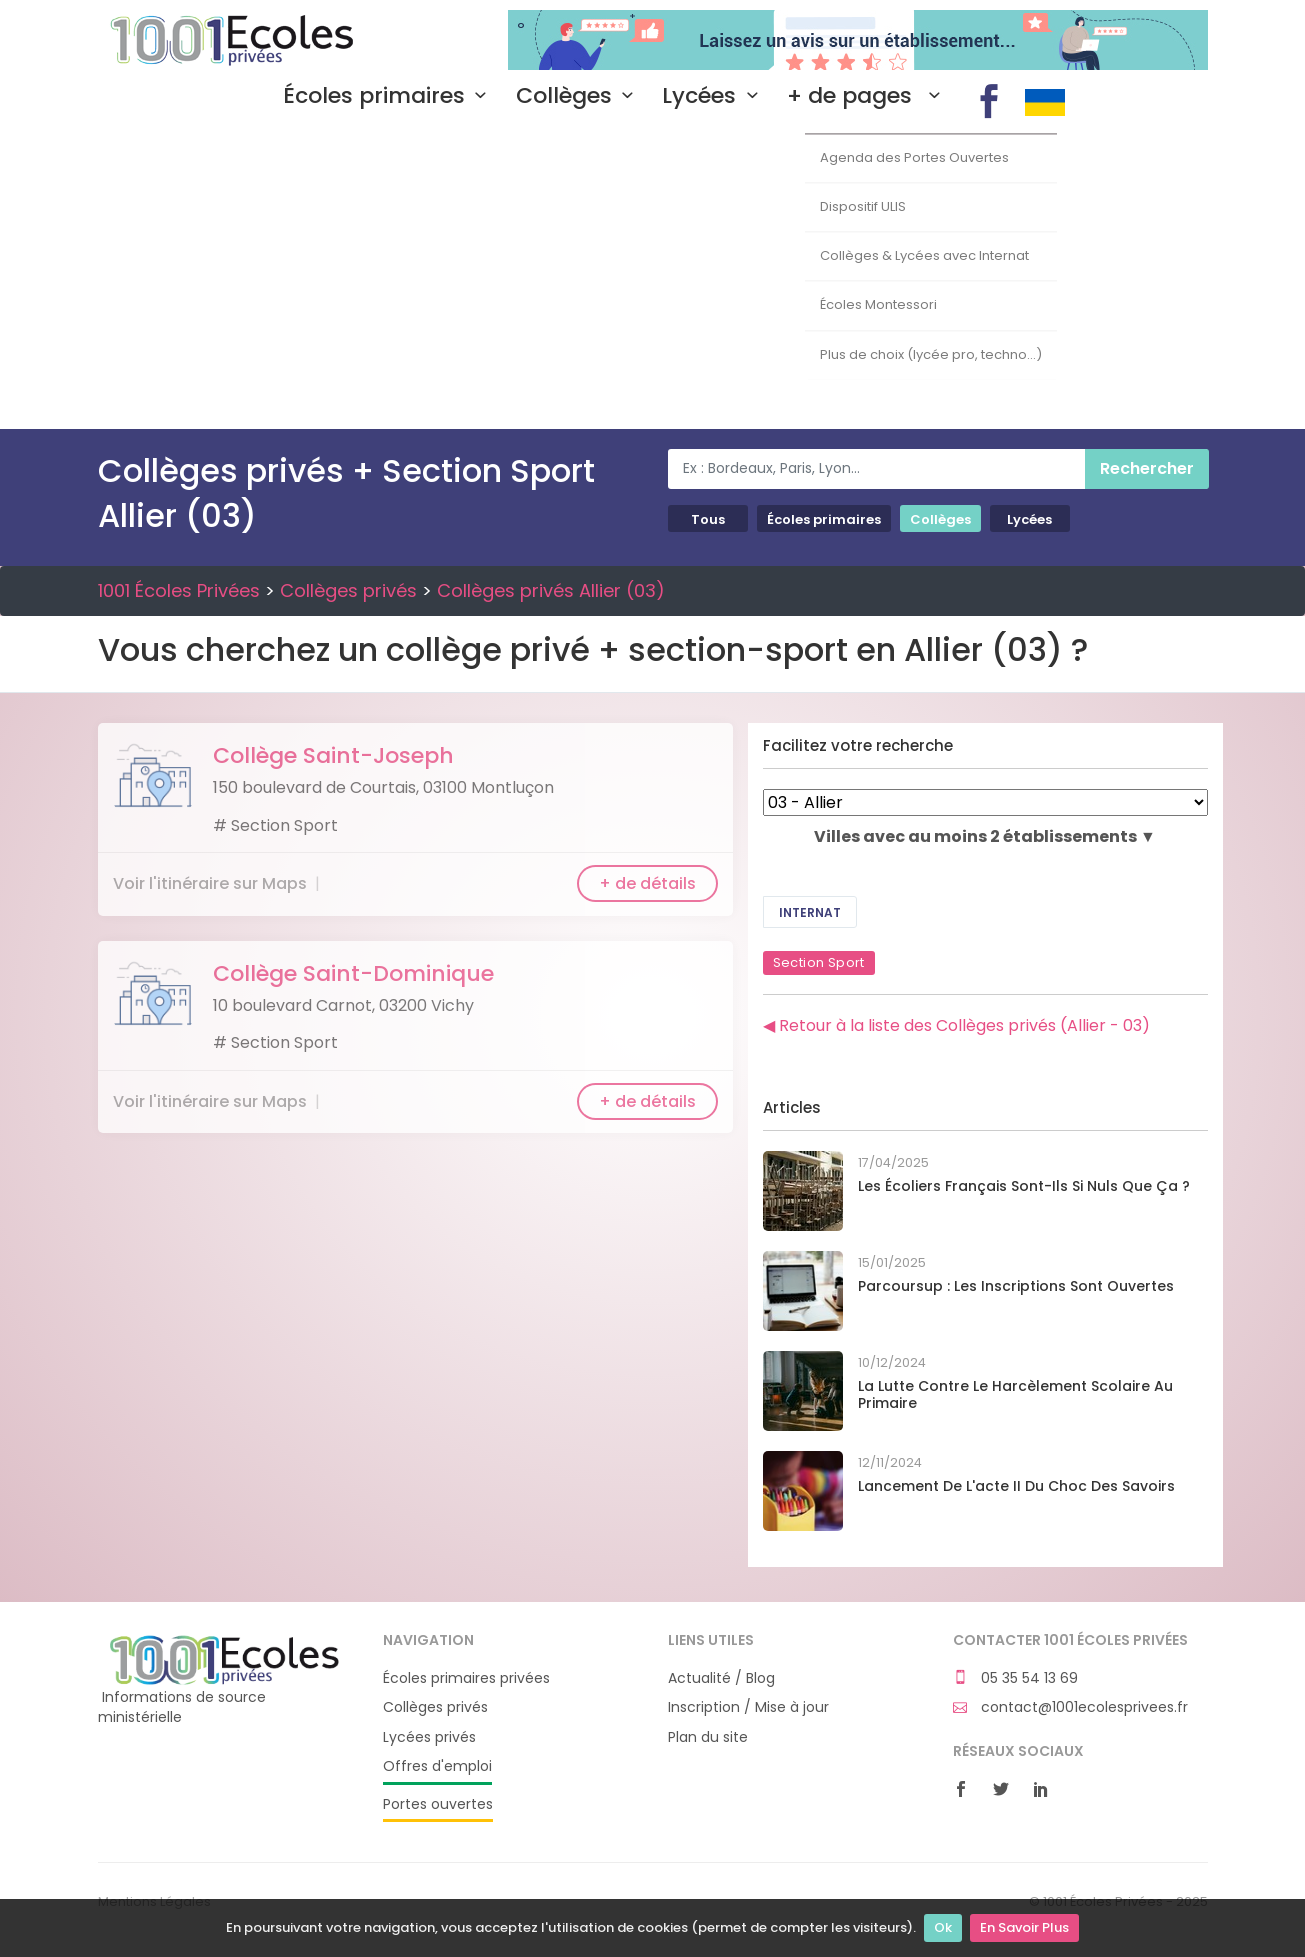 The image size is (1305, 1957). Describe the element at coordinates (748, 1707) in the screenshot. I see `Inscription / Mise à jour` at that location.